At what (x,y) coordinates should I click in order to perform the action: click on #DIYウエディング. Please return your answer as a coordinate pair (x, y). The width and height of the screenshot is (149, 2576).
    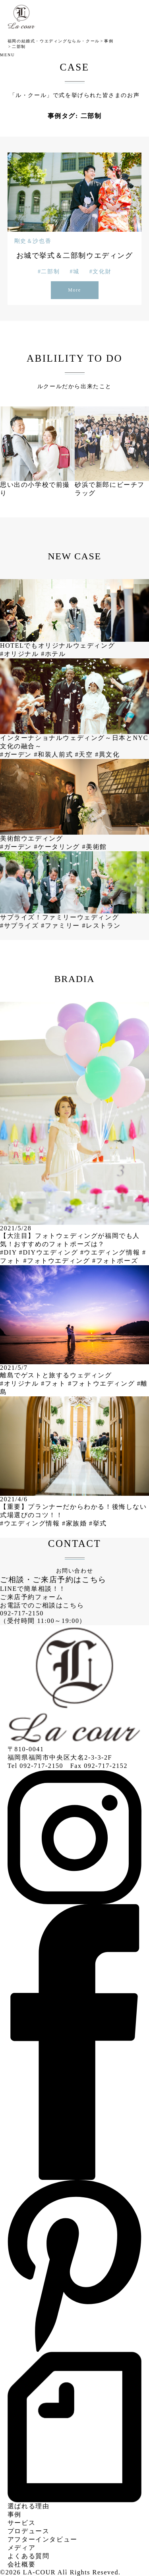
    Looking at the image, I should click on (49, 1252).